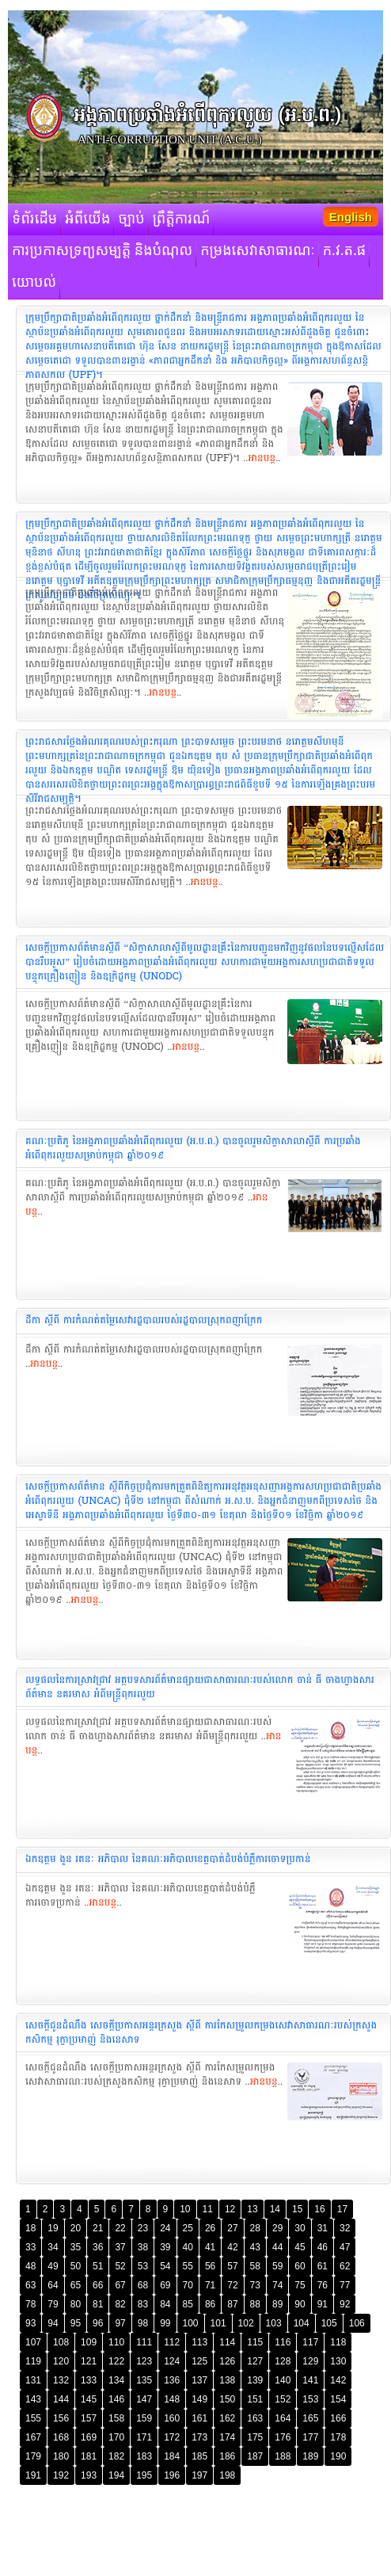 The image size is (391, 2576). Describe the element at coordinates (116, 2456) in the screenshot. I see `182` at that location.